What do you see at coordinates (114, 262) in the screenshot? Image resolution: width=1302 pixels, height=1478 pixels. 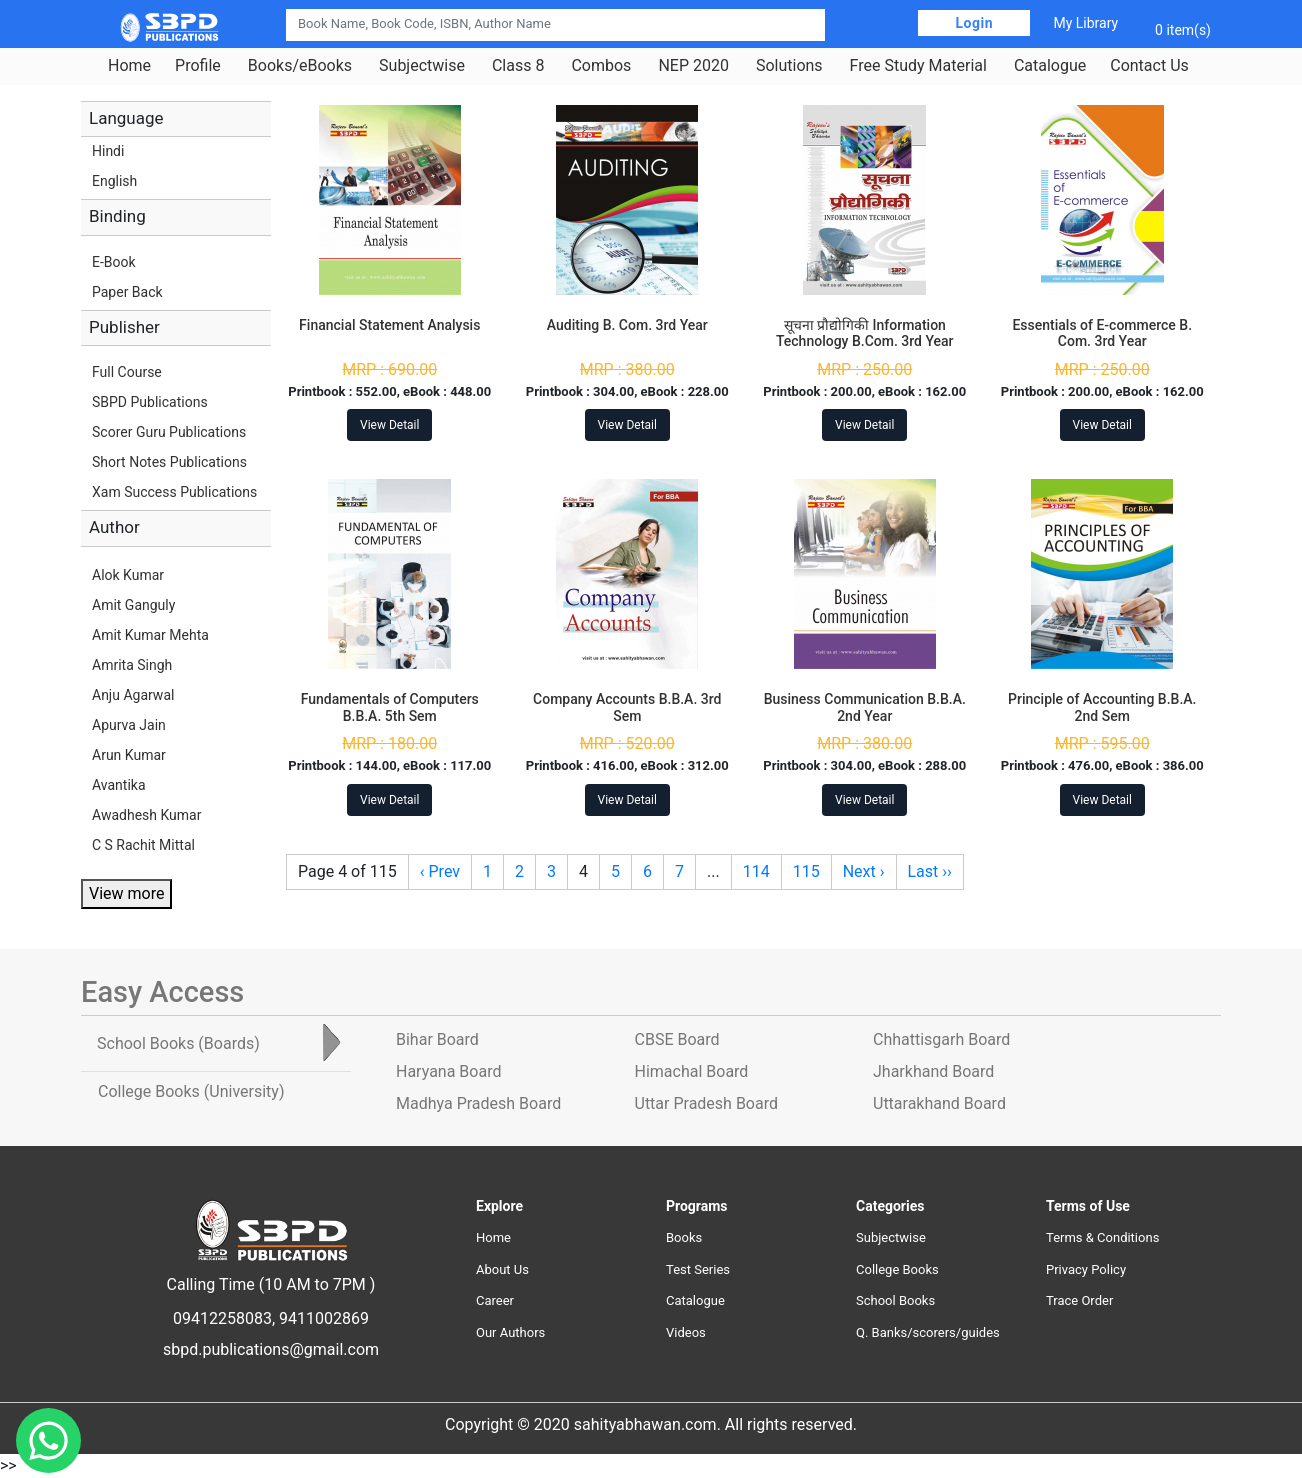 I see `E-Book` at bounding box center [114, 262].